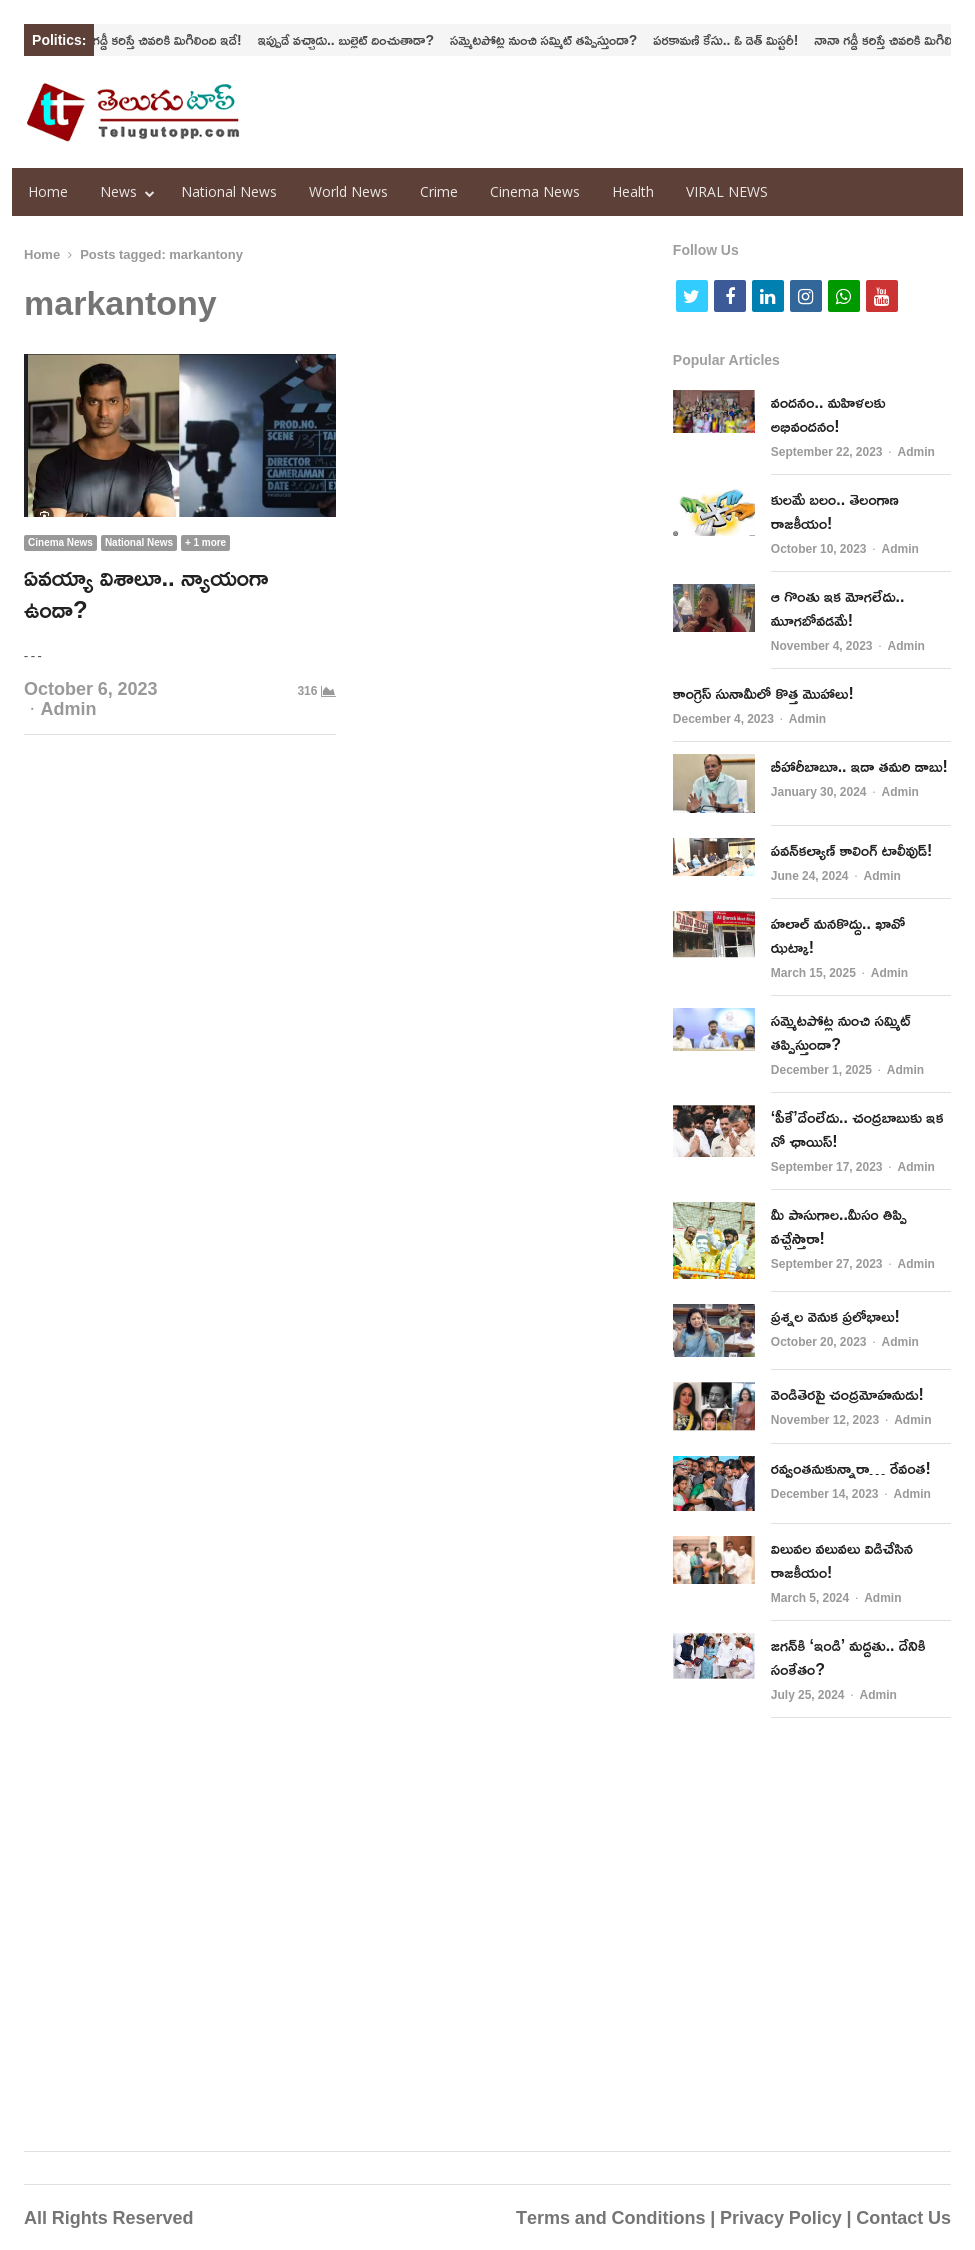  Describe the element at coordinates (842, 1560) in the screenshot. I see `విలువ‌ల వ‌లువలు విడిచేసిన రాజ‌కీయం!` at that location.